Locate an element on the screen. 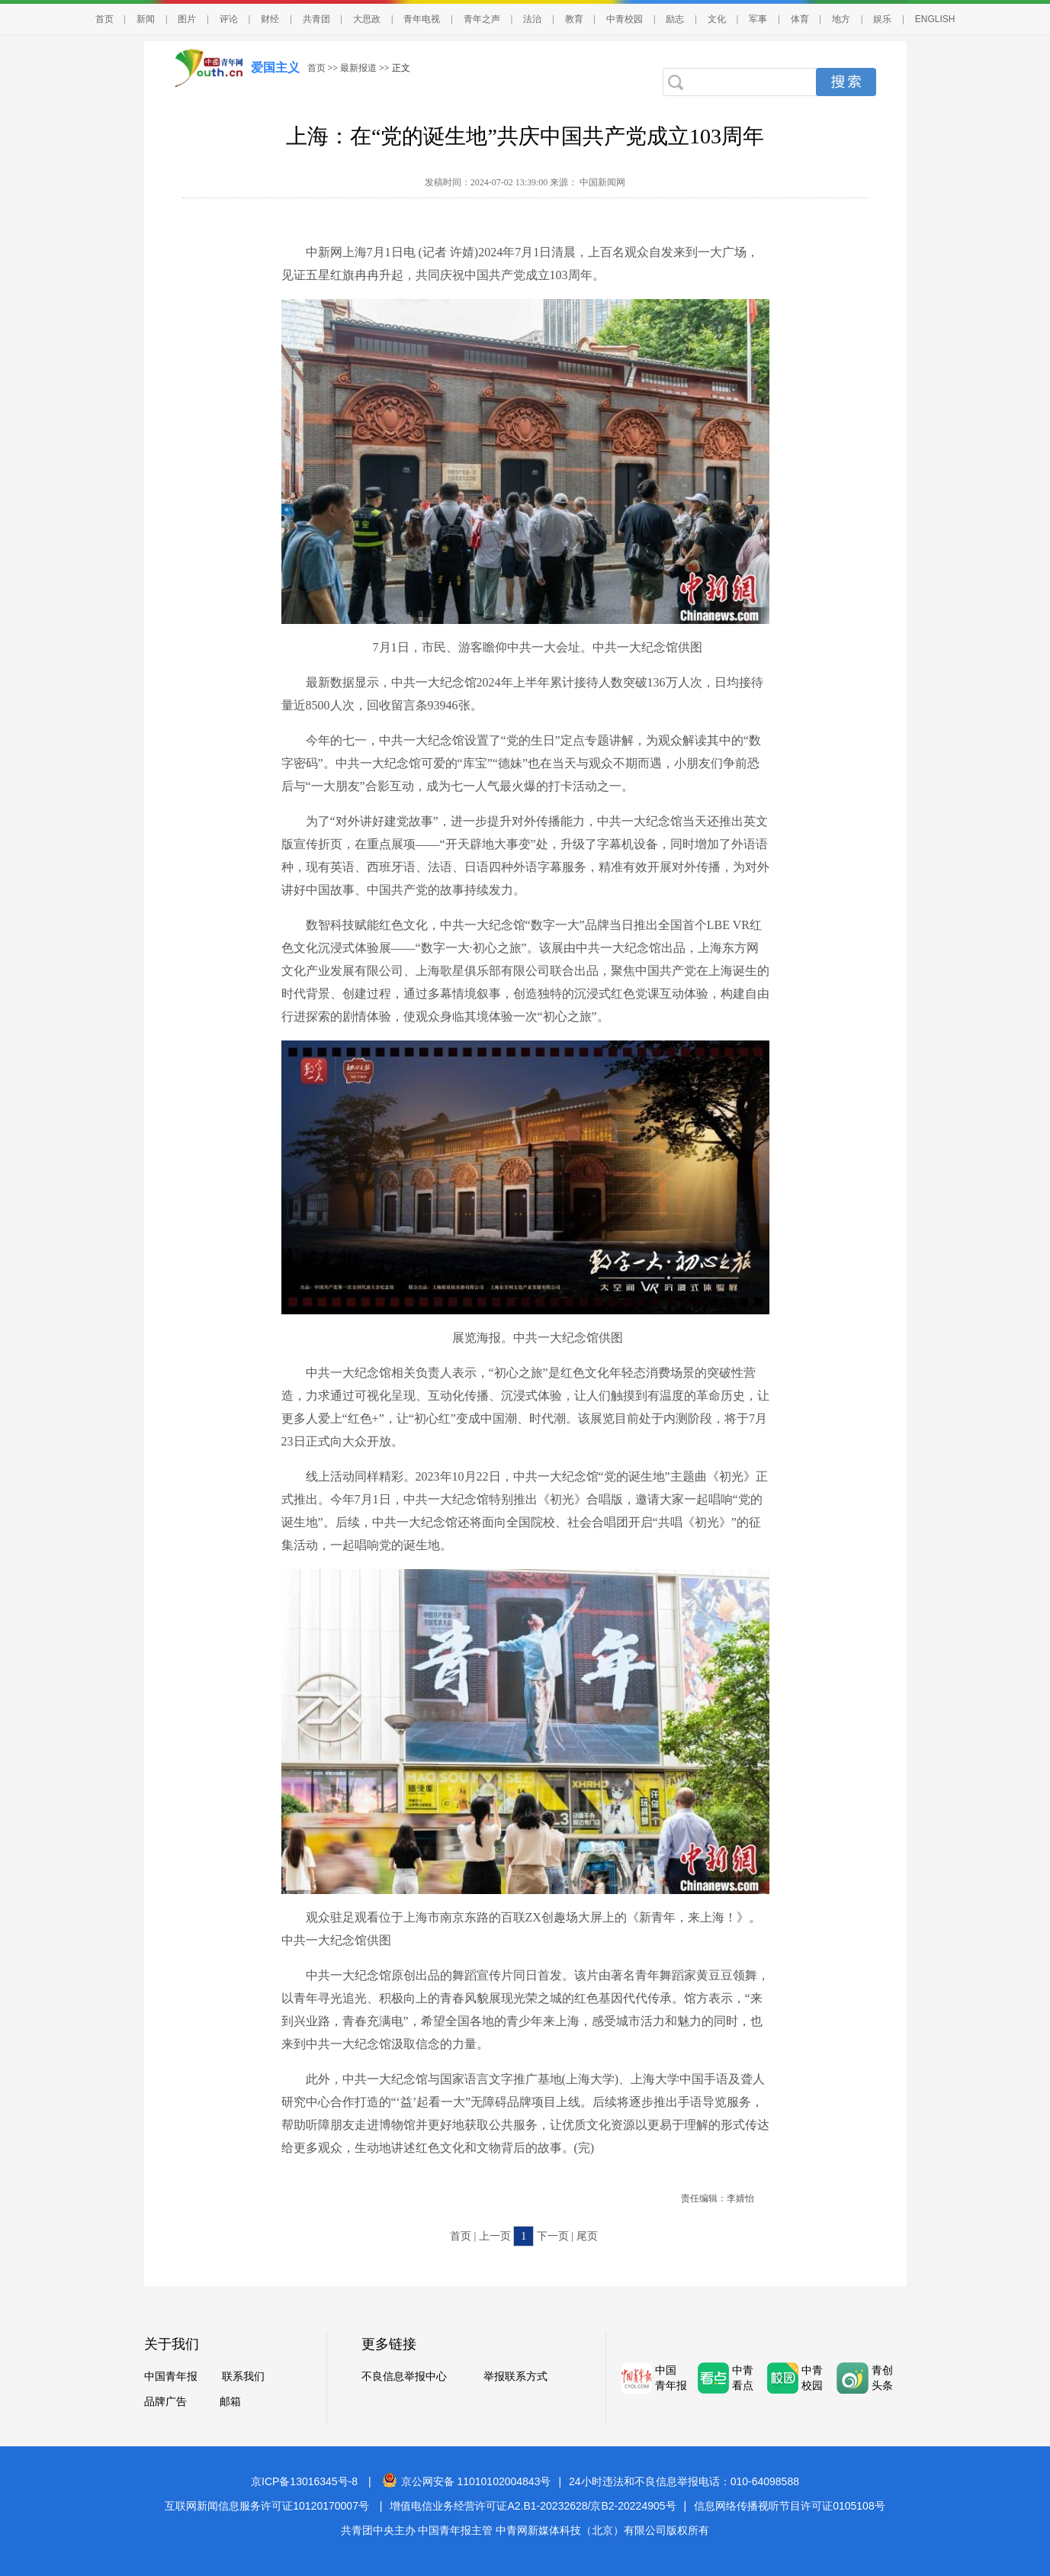 The width and height of the screenshot is (1050, 2576). 娱乐 is located at coordinates (882, 19).